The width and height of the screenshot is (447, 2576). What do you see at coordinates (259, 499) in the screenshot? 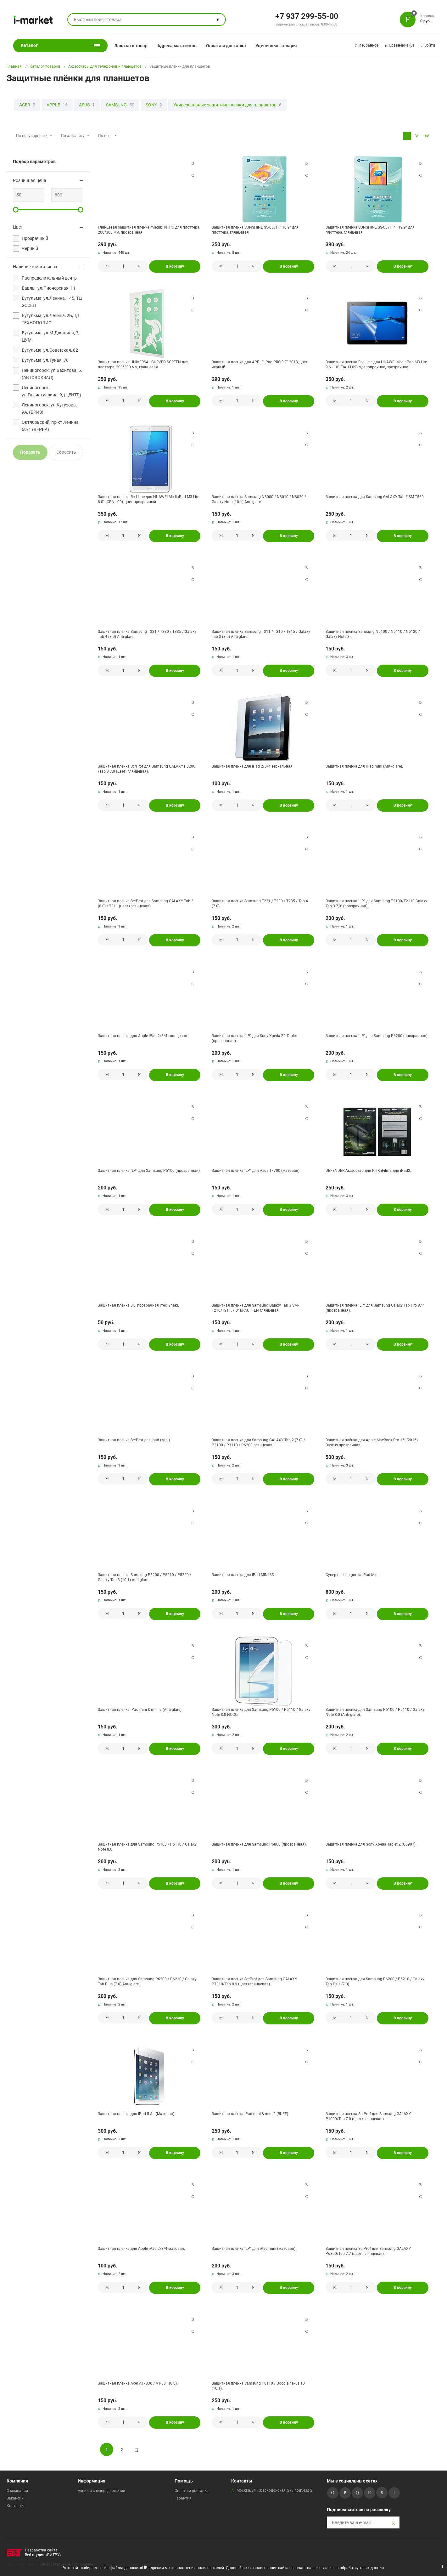
I see `Защитная плёнка Samsung N8000 / N8010 / N8020 / Galaxy Note (10.1) Anti-glare.` at bounding box center [259, 499].